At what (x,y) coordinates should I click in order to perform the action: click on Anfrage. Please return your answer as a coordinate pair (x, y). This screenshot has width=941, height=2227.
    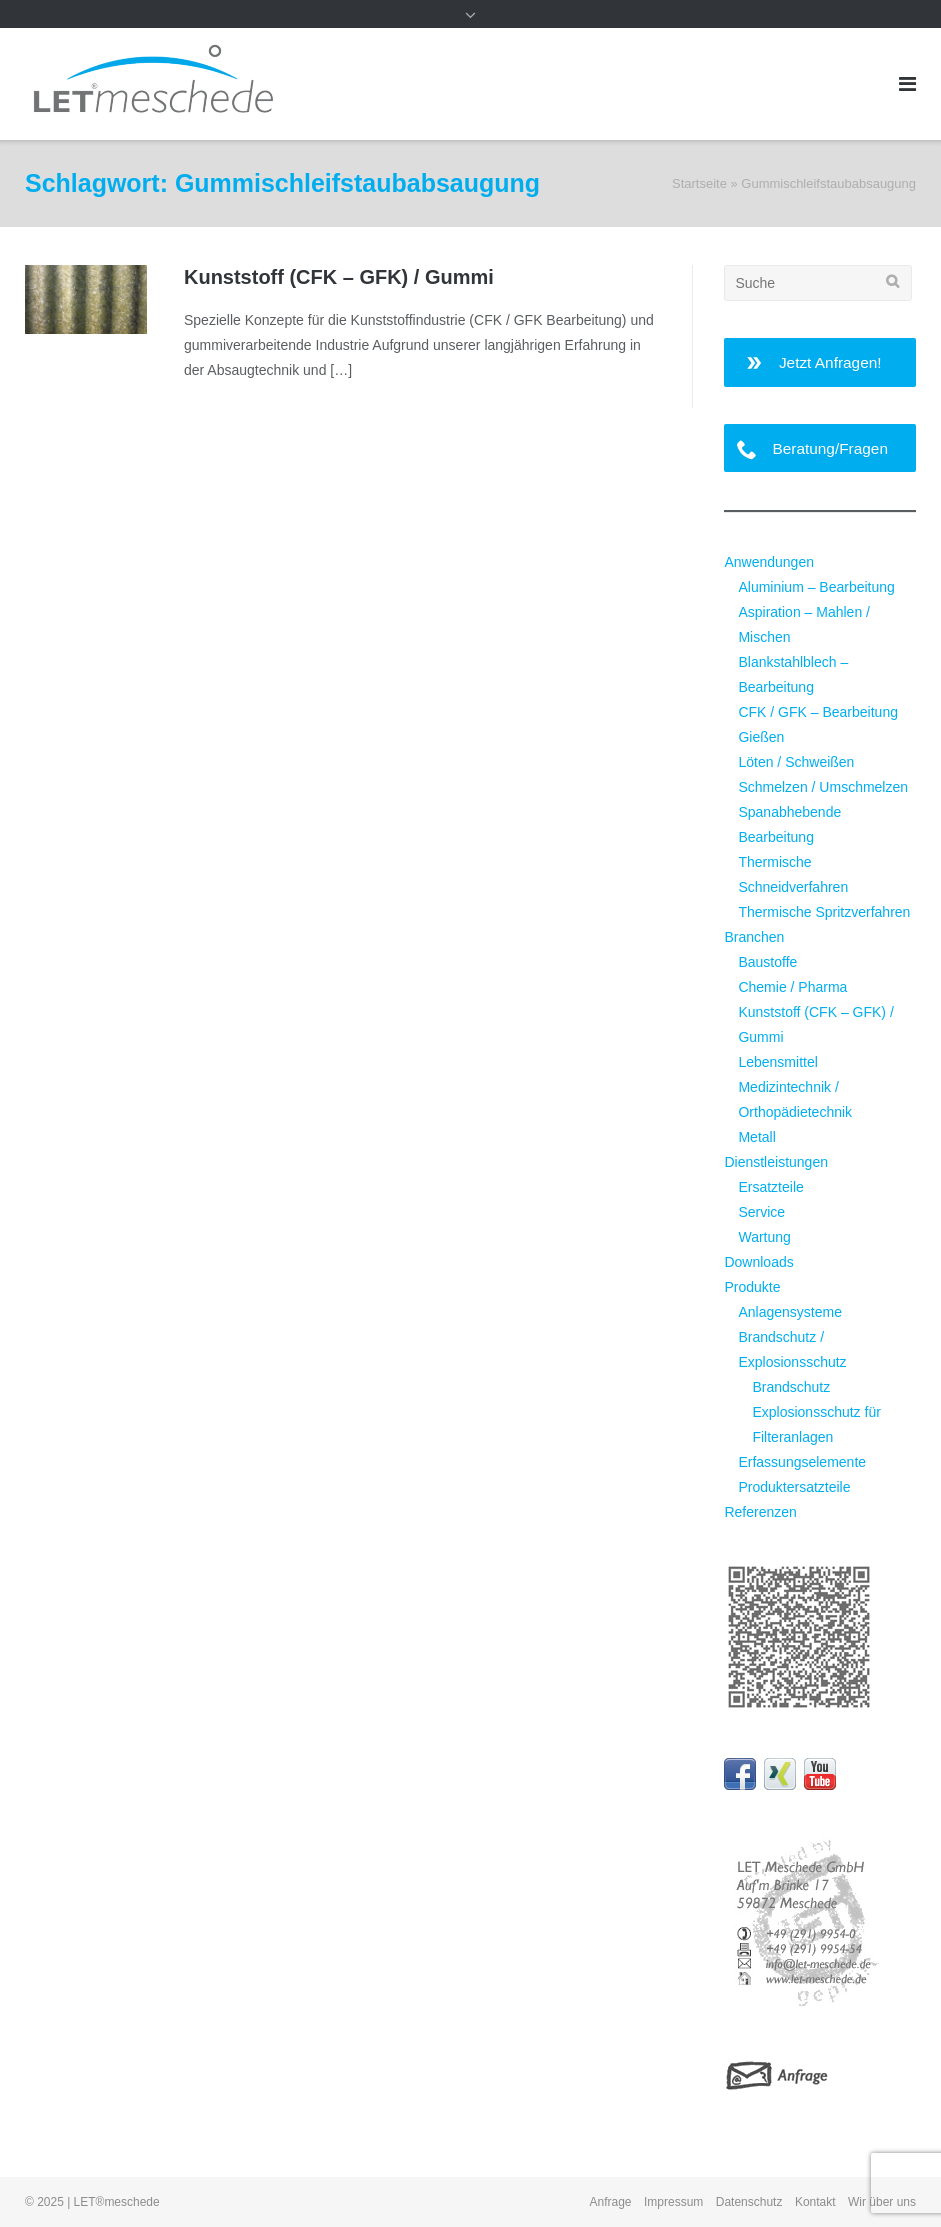
    Looking at the image, I should click on (611, 2202).